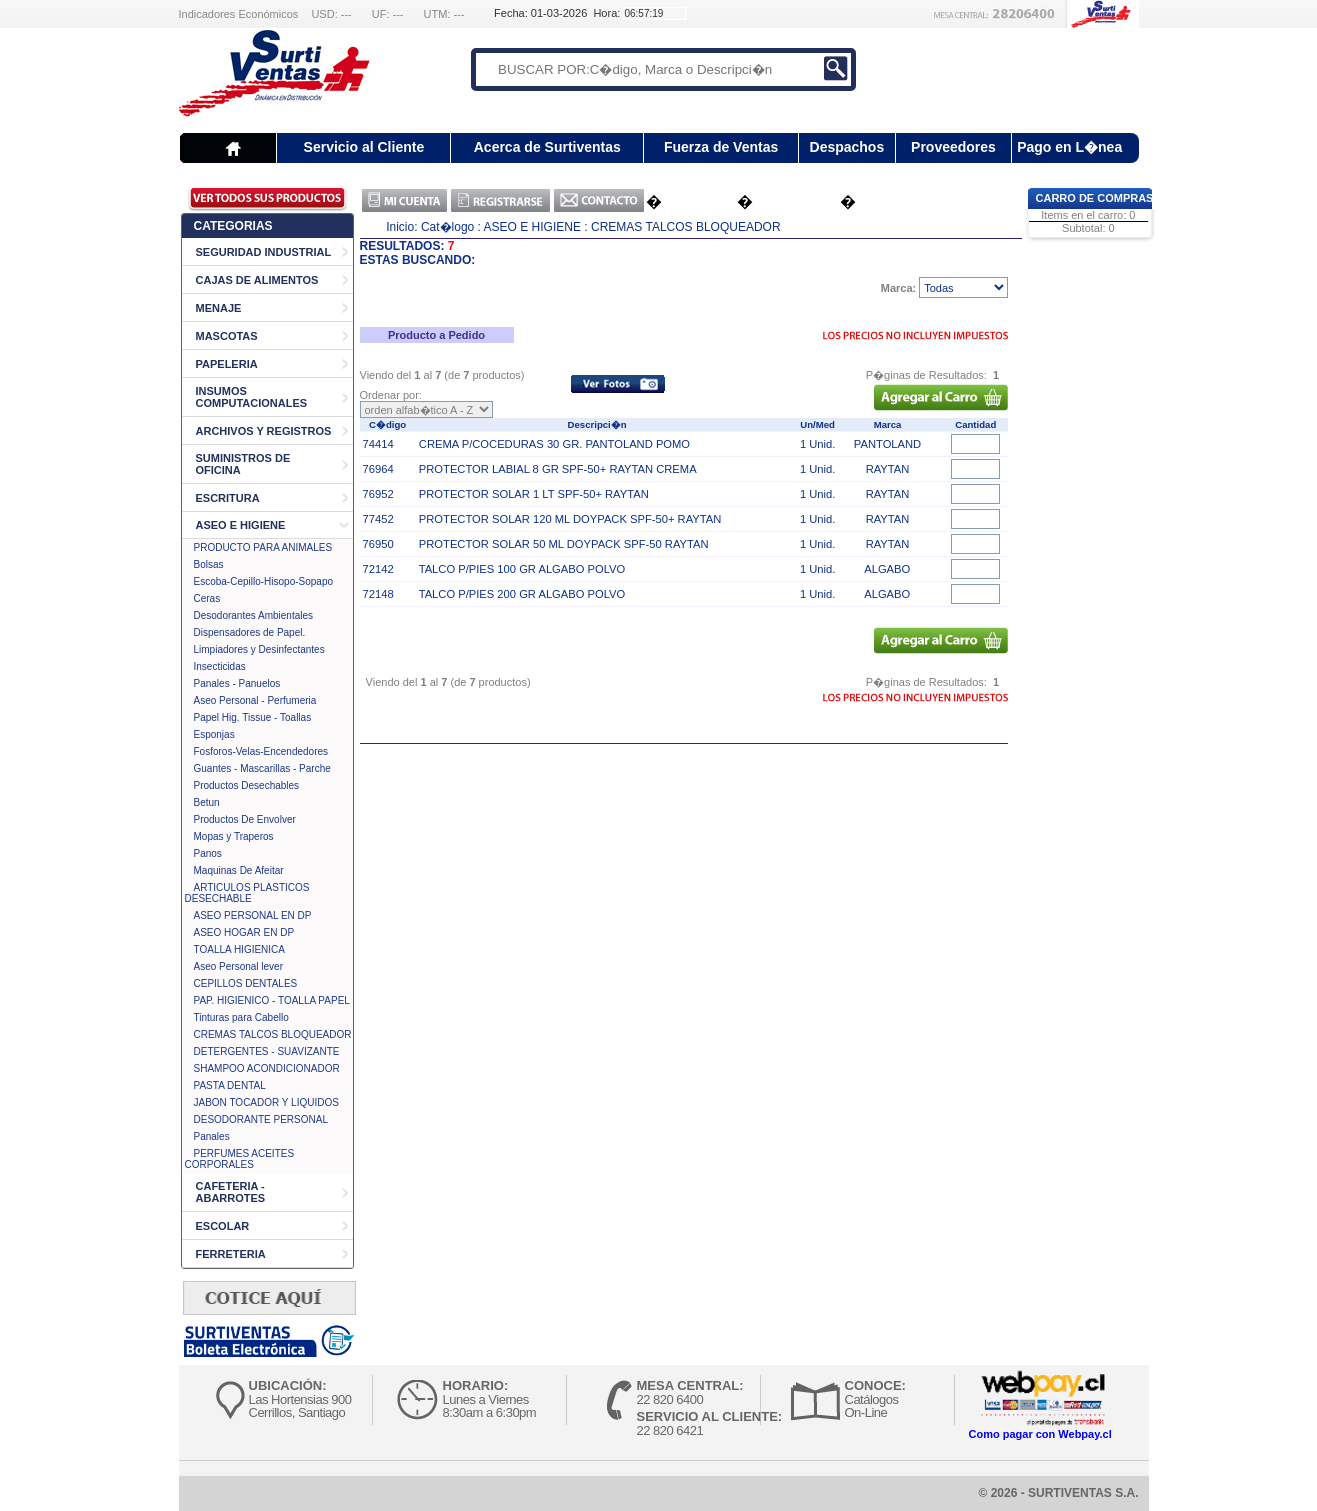 This screenshot has height=1511, width=1317. What do you see at coordinates (257, 280) in the screenshot?
I see `CAJAS DE ALIMENTOS` at bounding box center [257, 280].